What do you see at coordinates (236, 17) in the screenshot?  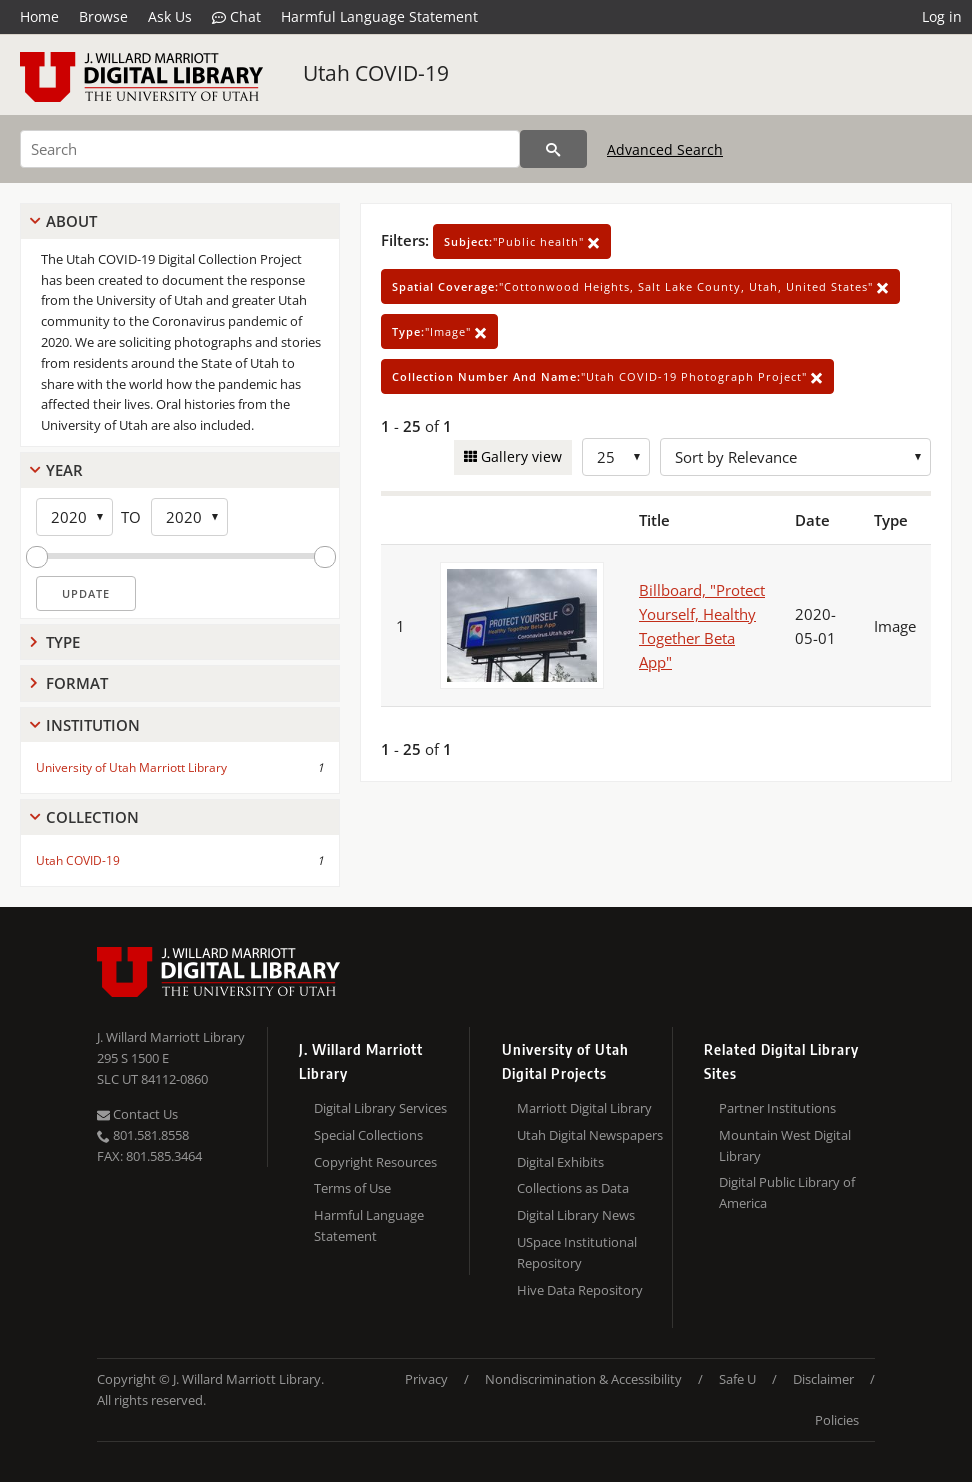 I see `Chat` at bounding box center [236, 17].